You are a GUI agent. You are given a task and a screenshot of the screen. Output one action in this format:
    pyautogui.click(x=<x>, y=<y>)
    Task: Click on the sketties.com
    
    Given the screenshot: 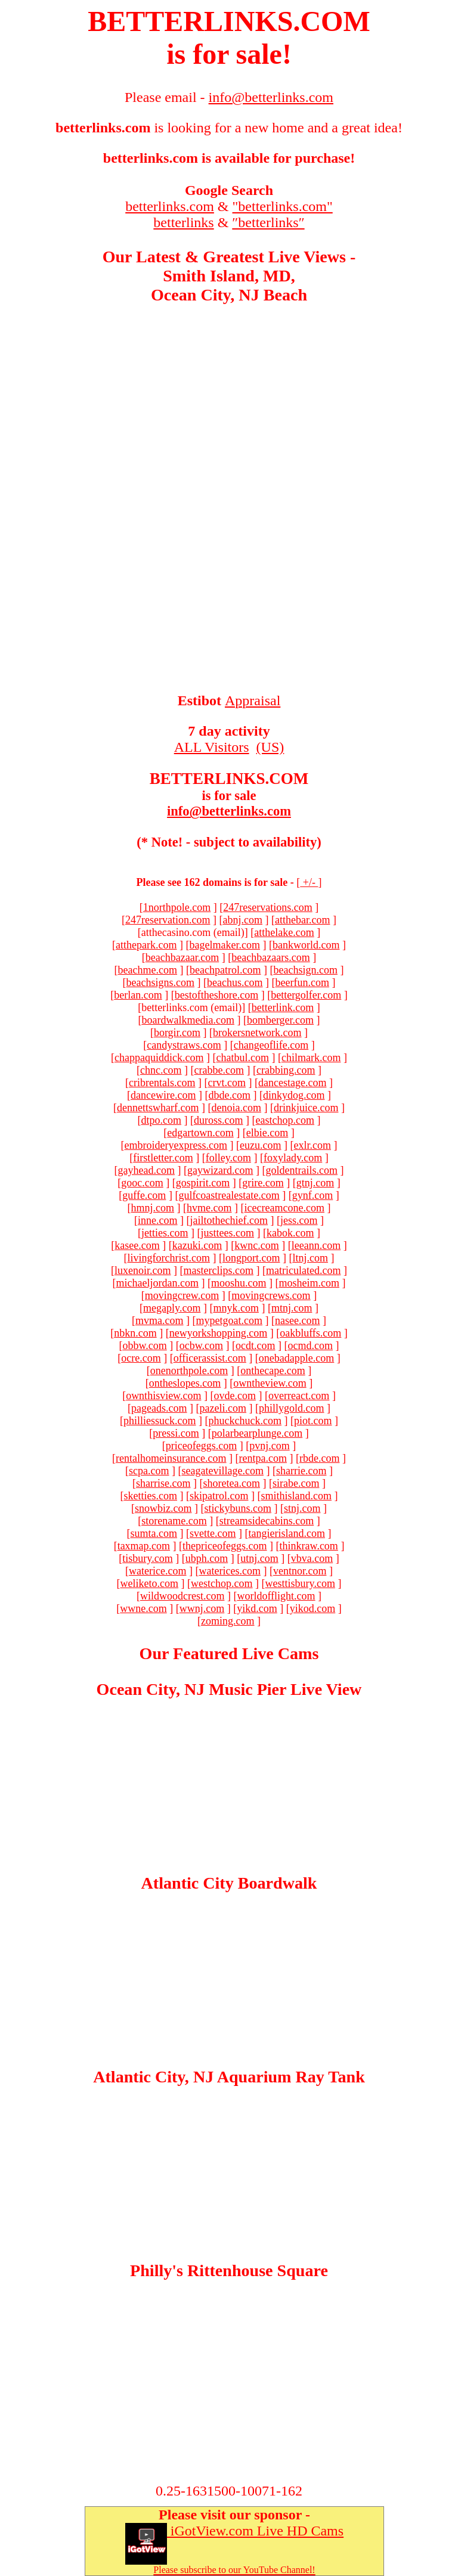 What is the action you would take?
    pyautogui.click(x=150, y=1496)
    